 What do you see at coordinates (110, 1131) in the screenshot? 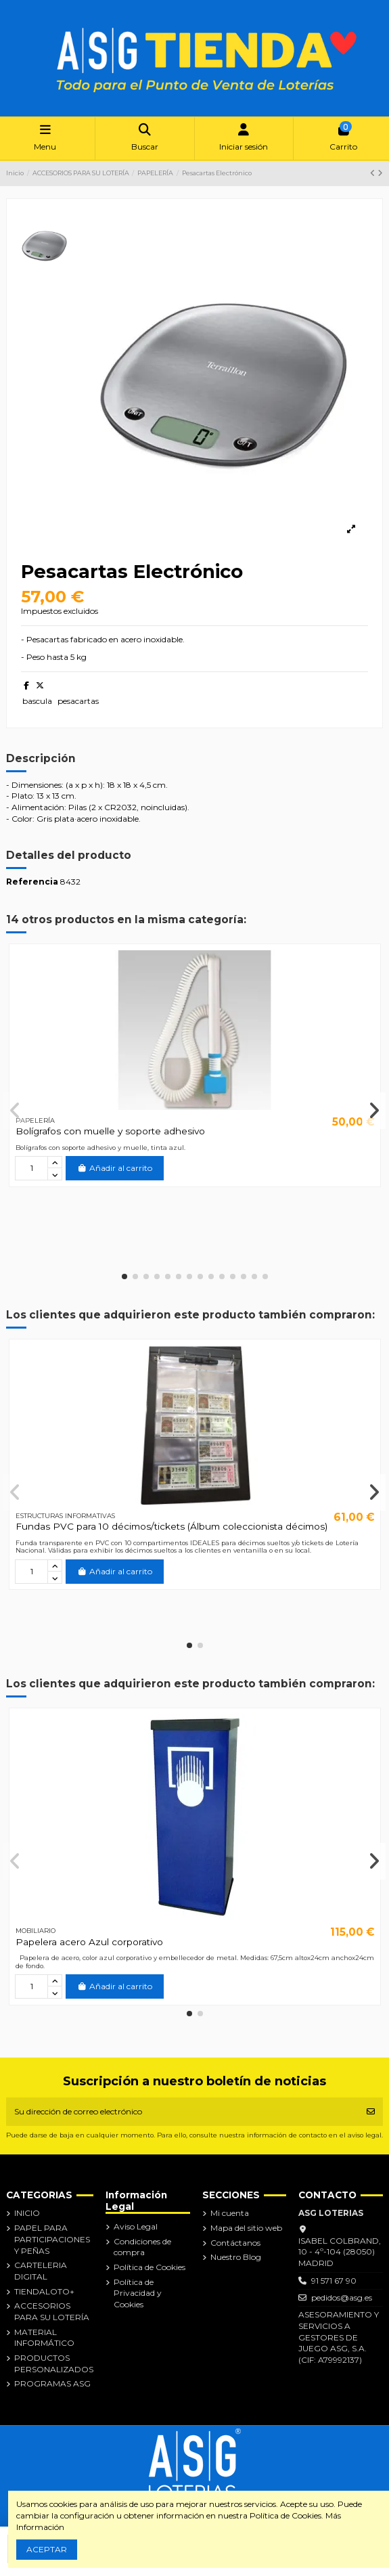
I see `Bolígrafos con muelle y soporte adhesivo` at bounding box center [110, 1131].